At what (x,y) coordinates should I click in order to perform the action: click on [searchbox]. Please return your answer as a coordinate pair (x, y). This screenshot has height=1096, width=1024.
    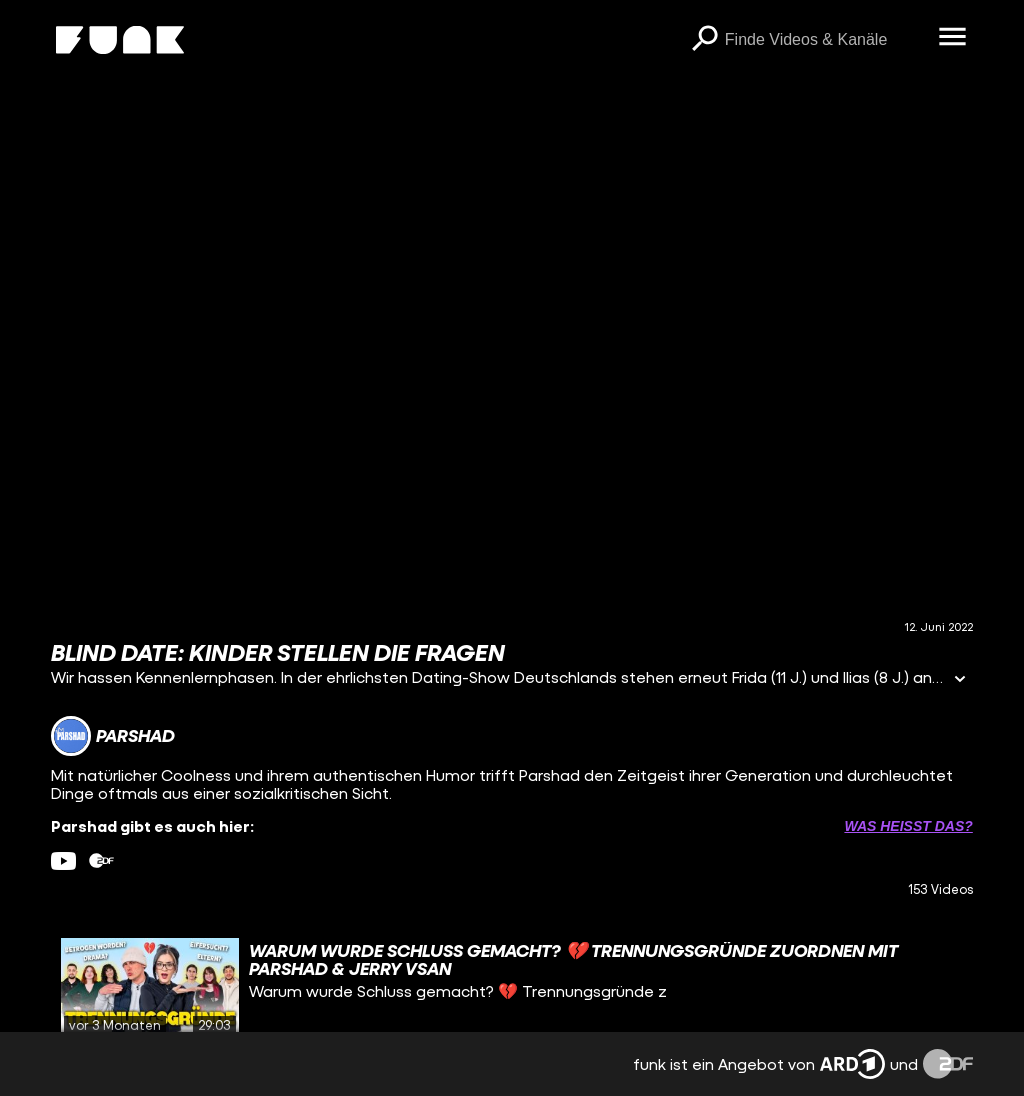
    Looking at the image, I should click on (825, 40).